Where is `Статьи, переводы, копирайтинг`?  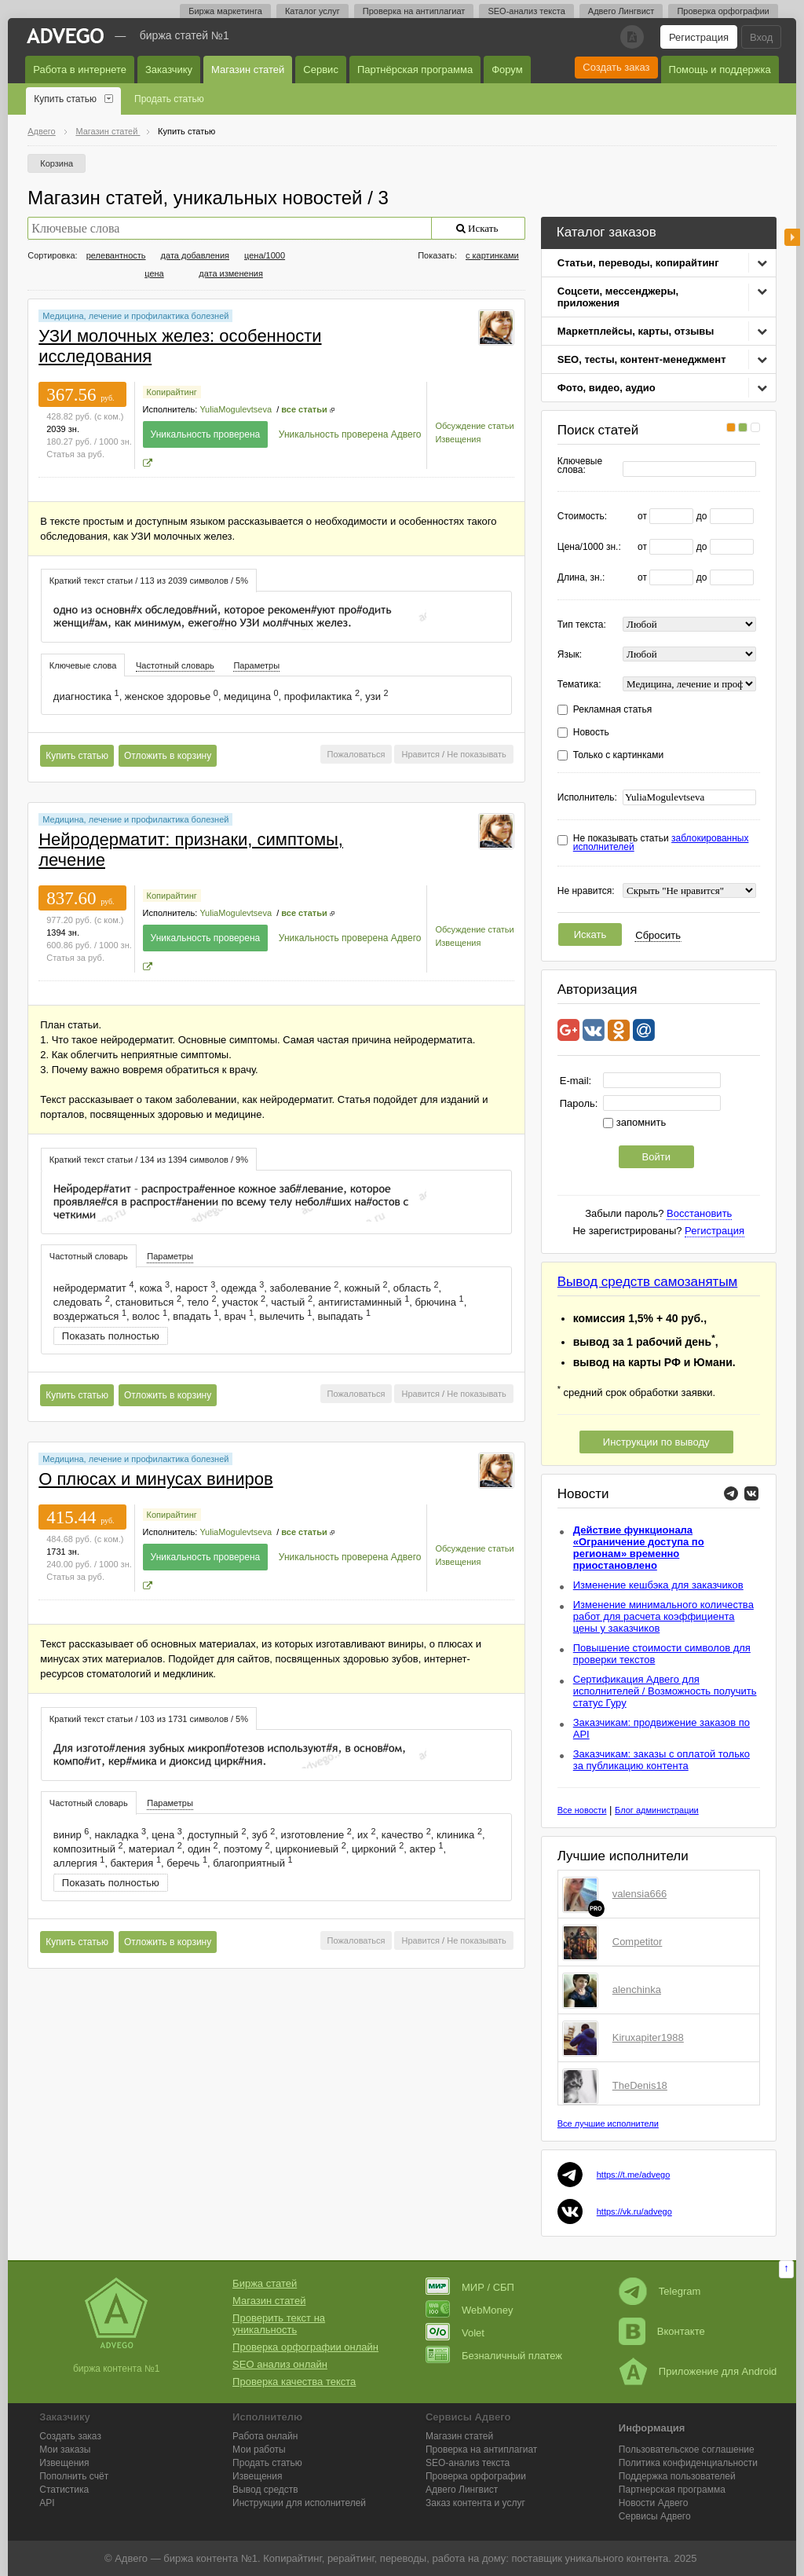 Статьи, переводы, копирайтинг is located at coordinates (638, 263).